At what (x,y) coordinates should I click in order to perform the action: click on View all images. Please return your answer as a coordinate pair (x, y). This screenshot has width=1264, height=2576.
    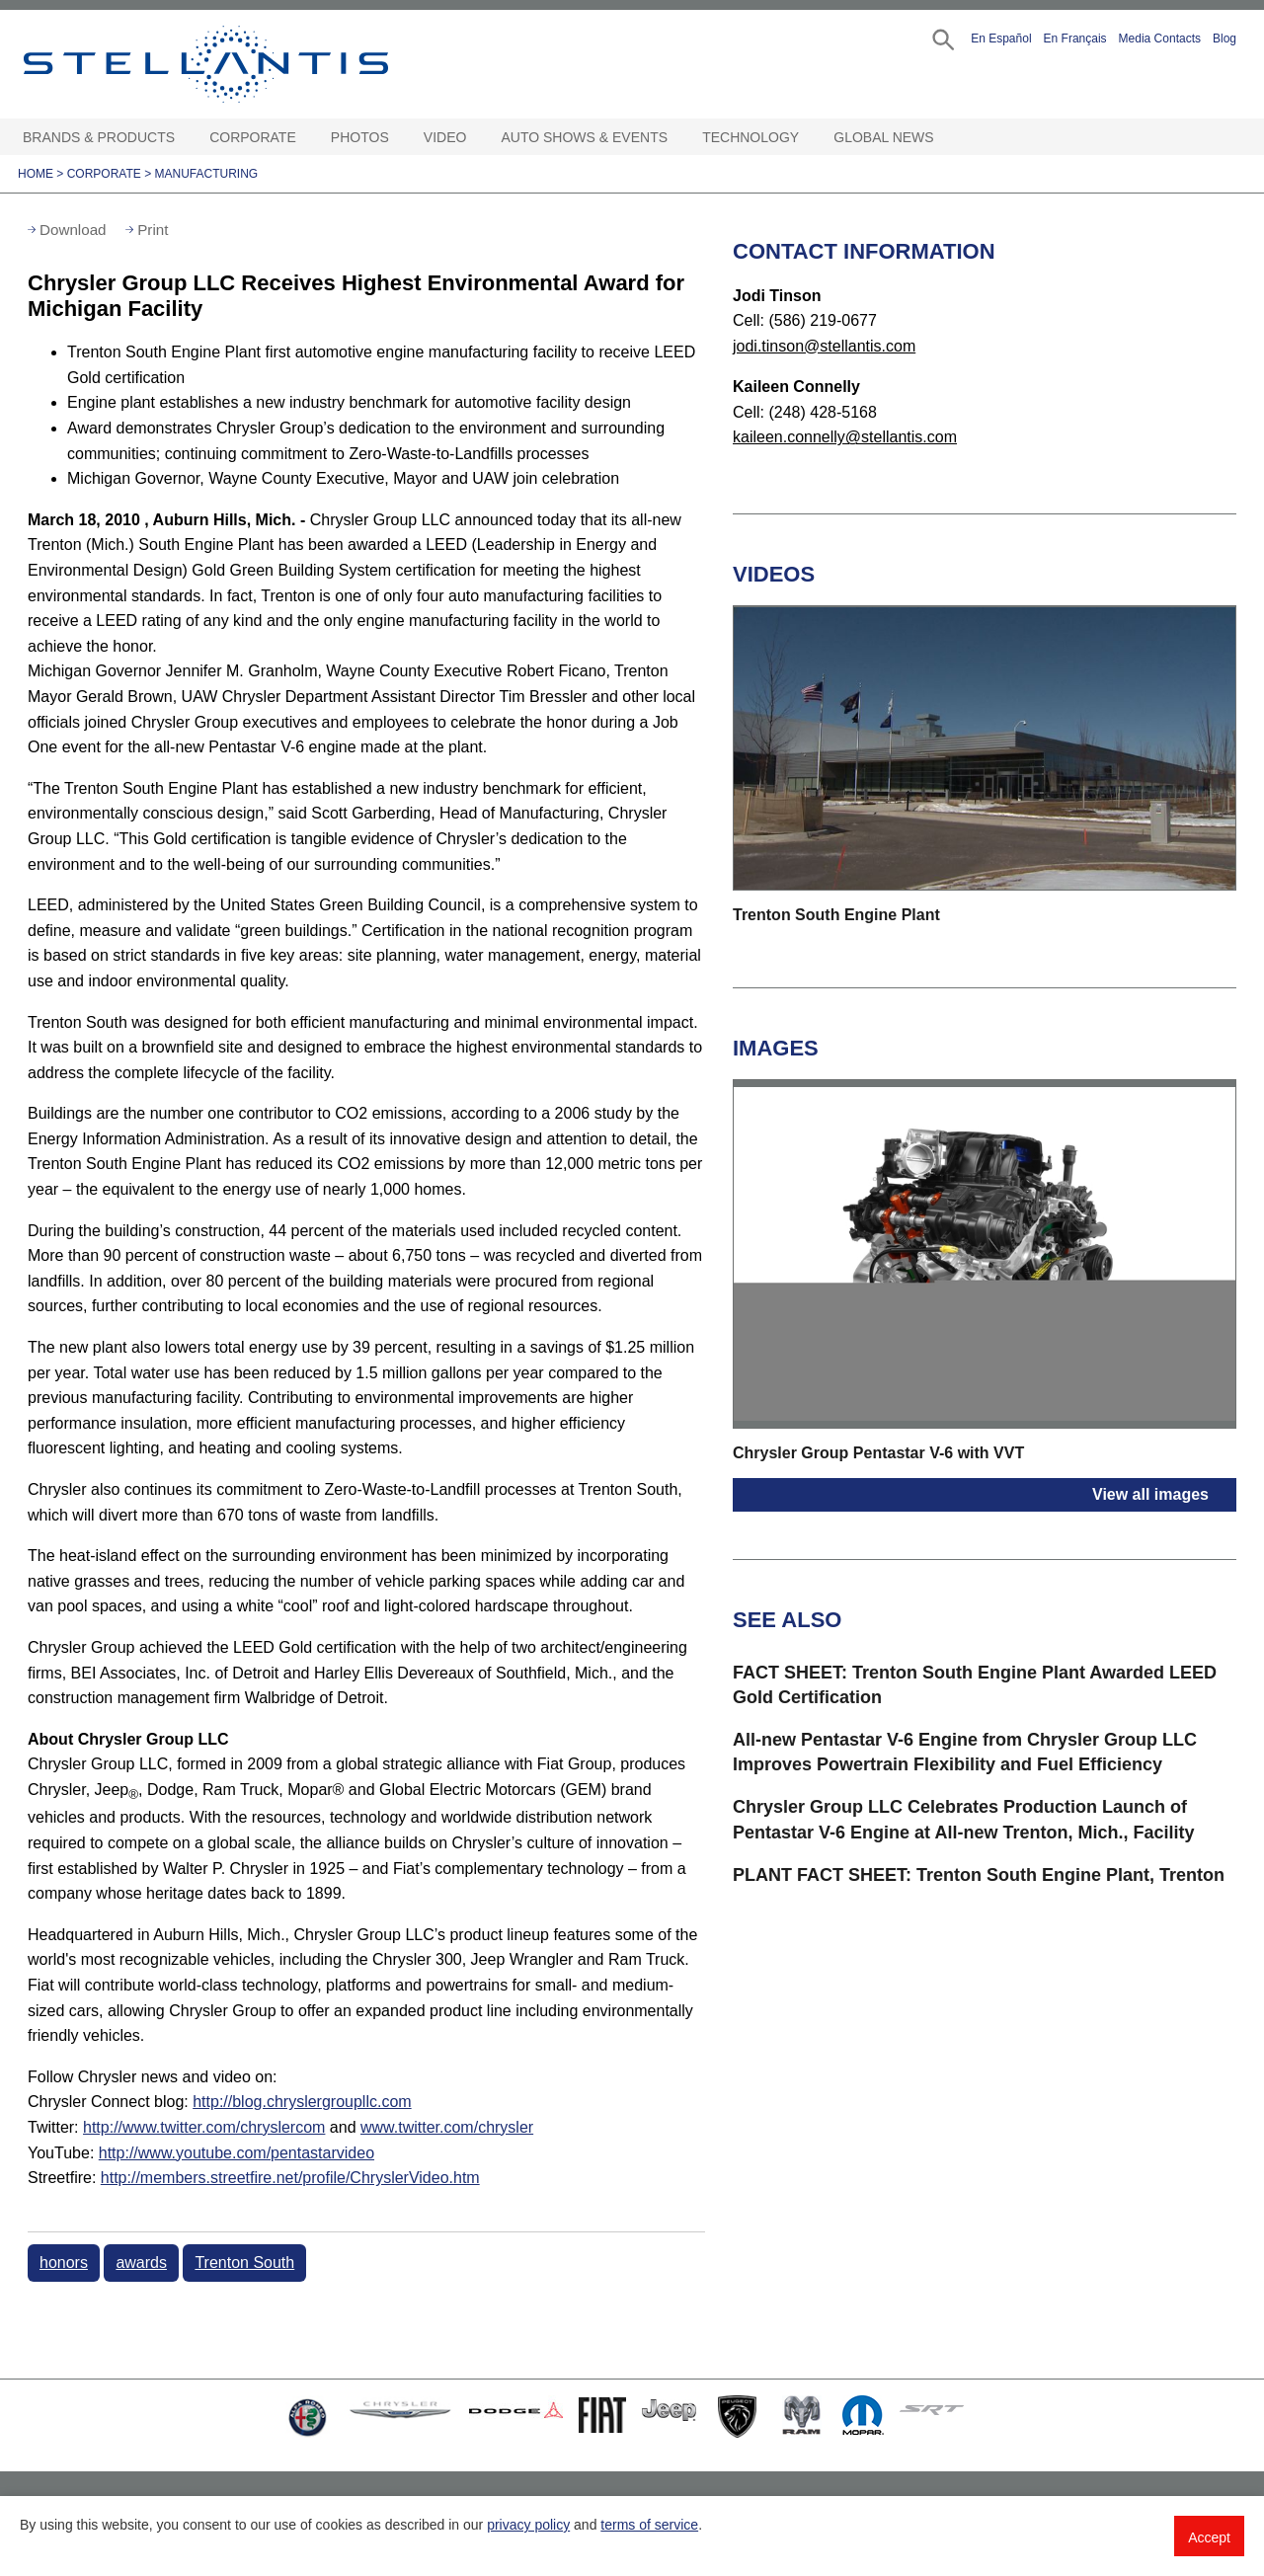
    Looking at the image, I should click on (1150, 1494).